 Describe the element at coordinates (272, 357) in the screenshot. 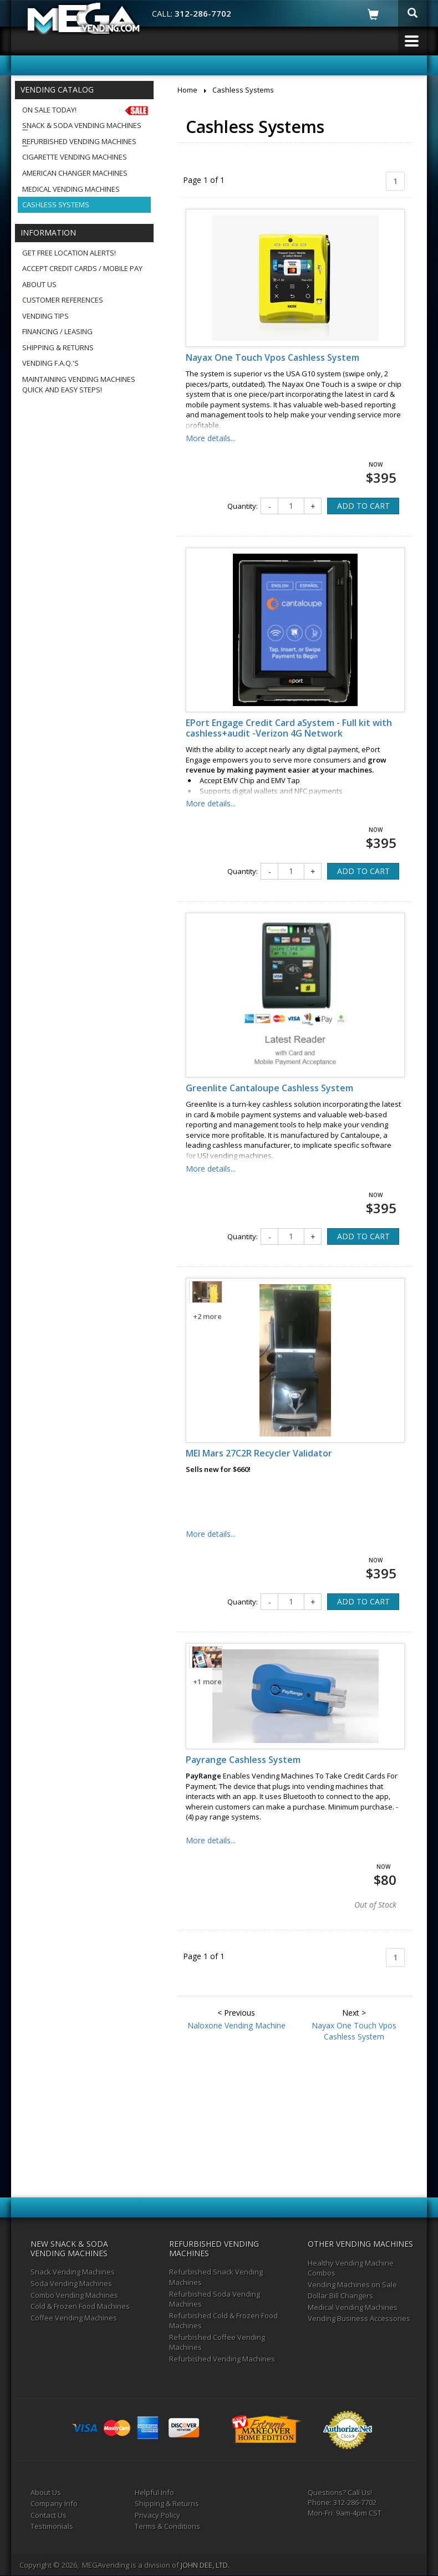

I see `Nayax One Touch Vpos Cashless System` at that location.